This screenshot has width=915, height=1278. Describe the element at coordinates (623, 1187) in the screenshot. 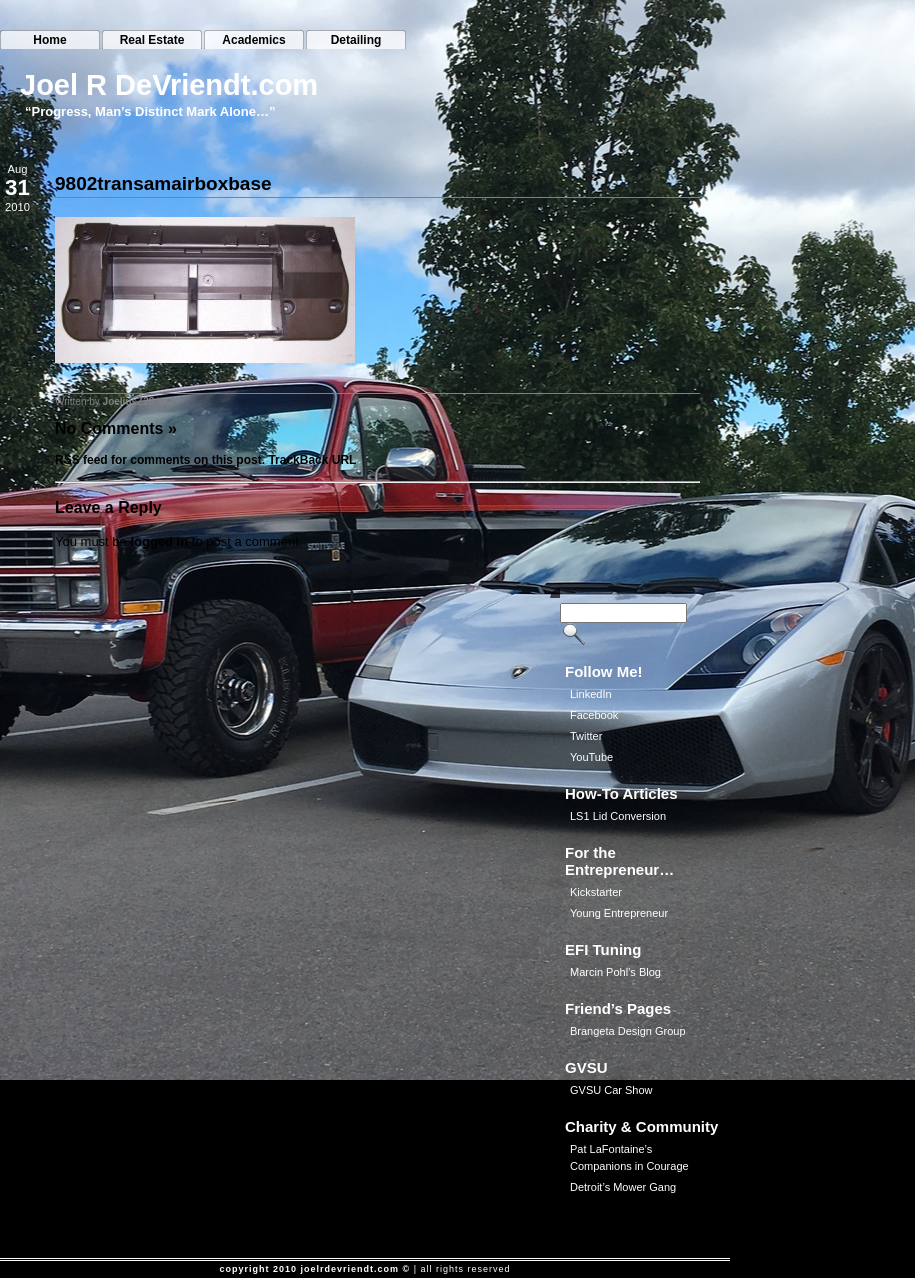

I see `Detroit’s Mower Gang` at that location.